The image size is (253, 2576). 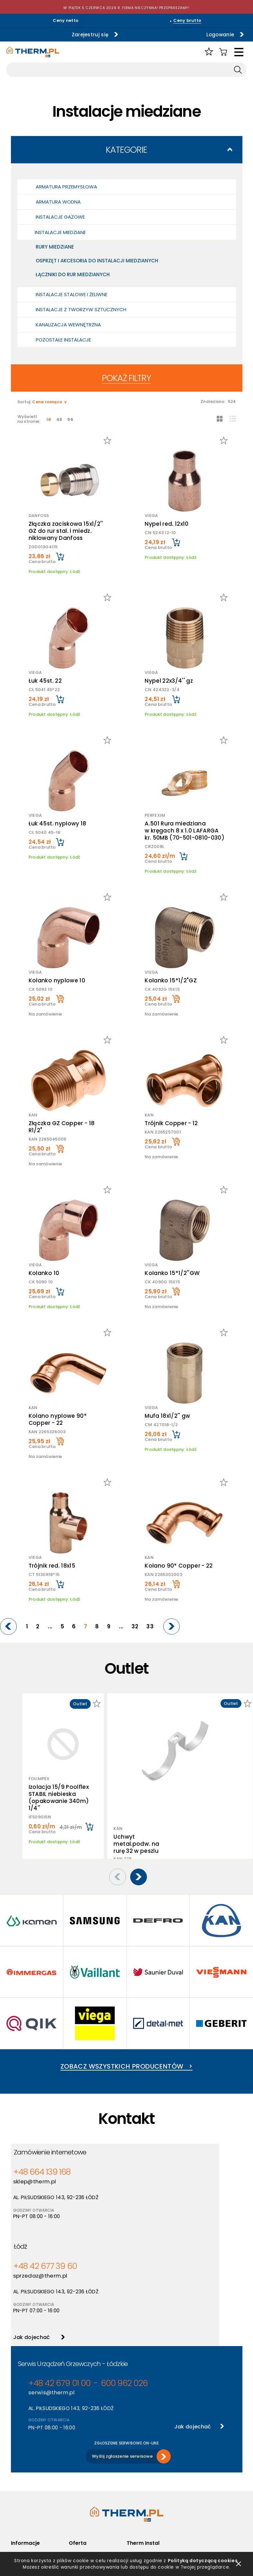 I want to click on Mufa 18x1/2'' gw, so click(x=168, y=1416).